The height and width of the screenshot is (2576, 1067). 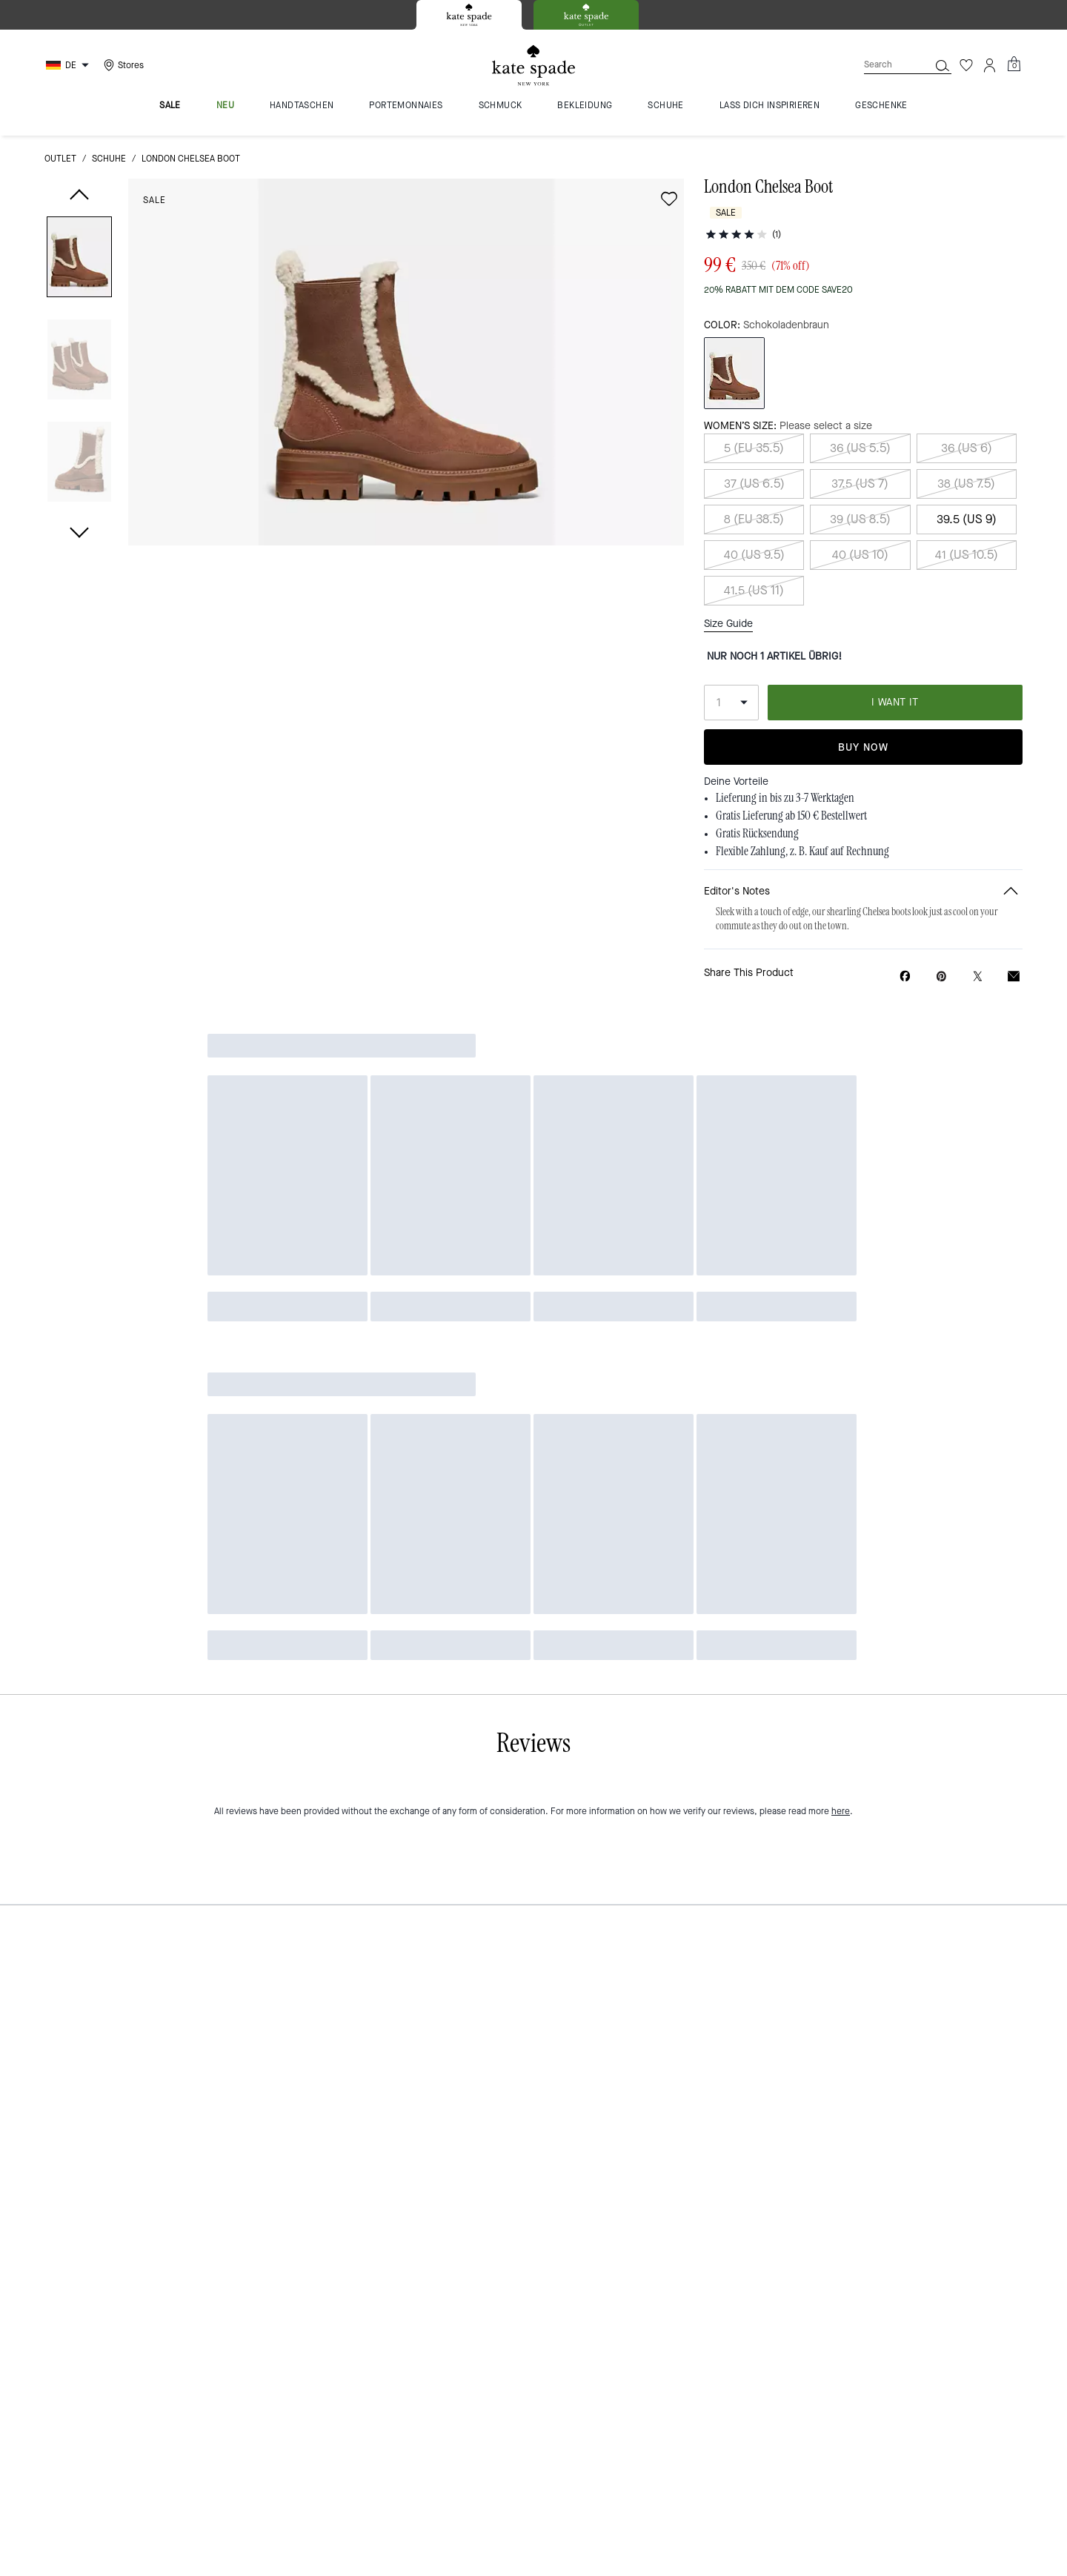 What do you see at coordinates (967, 490) in the screenshot?
I see `39.5 (US 9)` at bounding box center [967, 490].